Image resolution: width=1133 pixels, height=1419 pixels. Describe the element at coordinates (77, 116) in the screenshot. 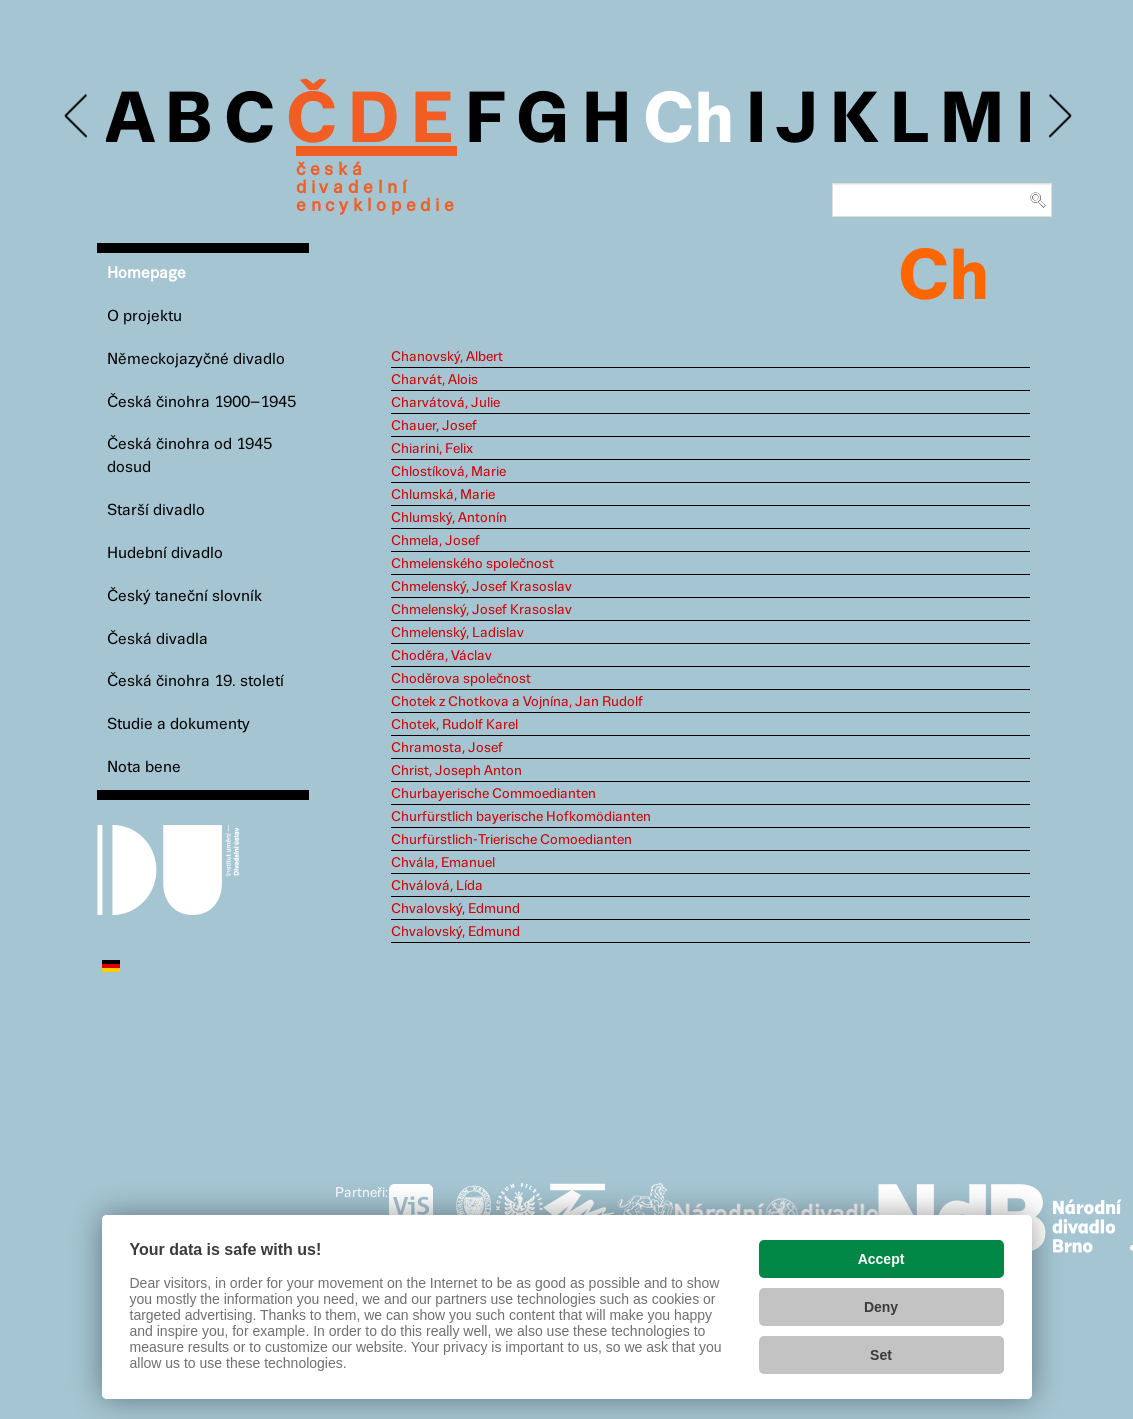

I see `Previous` at that location.